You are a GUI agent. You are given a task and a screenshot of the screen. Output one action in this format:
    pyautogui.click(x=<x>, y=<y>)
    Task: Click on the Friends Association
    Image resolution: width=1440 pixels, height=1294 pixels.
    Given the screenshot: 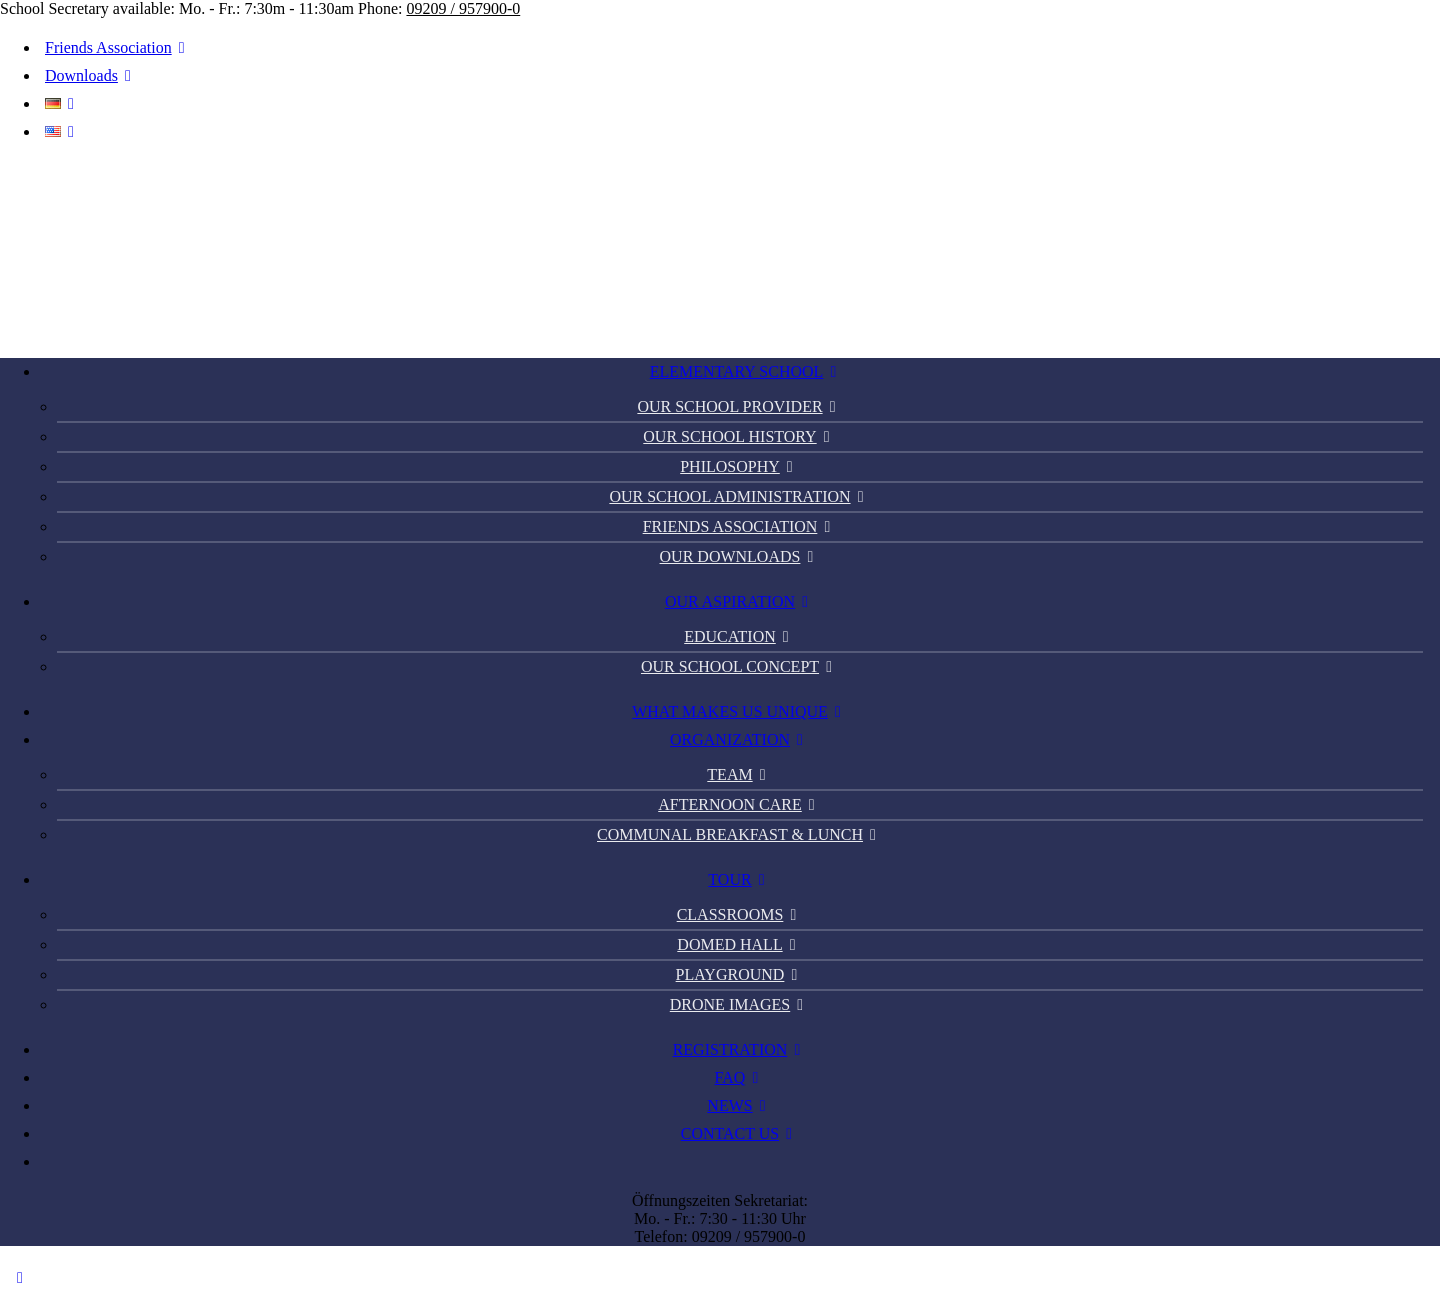 What is the action you would take?
    pyautogui.click(x=118, y=47)
    